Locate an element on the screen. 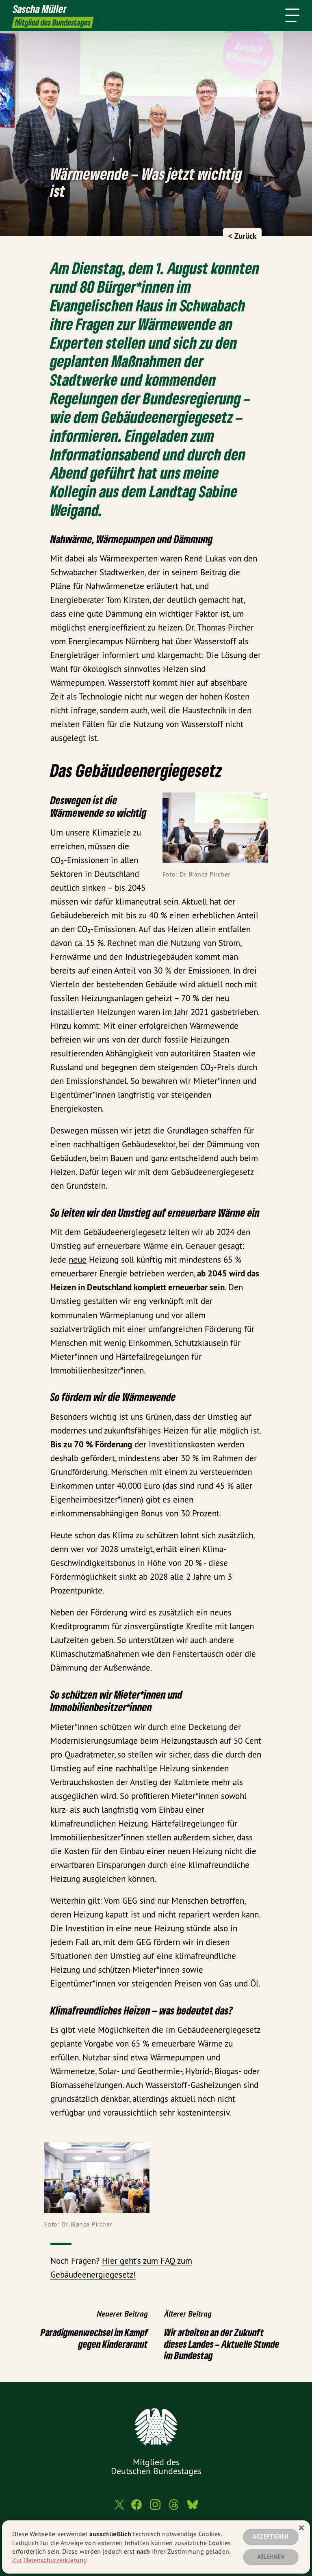 The height and width of the screenshot is (2576, 312). [Sascha Müller MdB auf Facebook] is located at coordinates (136, 2508).